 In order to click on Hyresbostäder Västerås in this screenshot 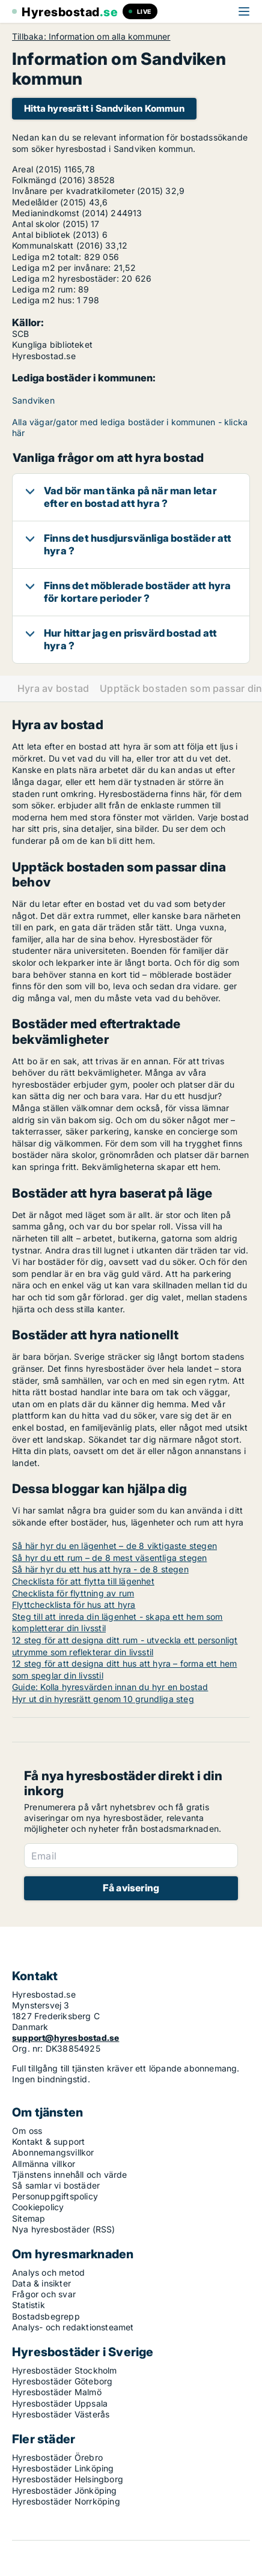, I will do `click(60, 2414)`.